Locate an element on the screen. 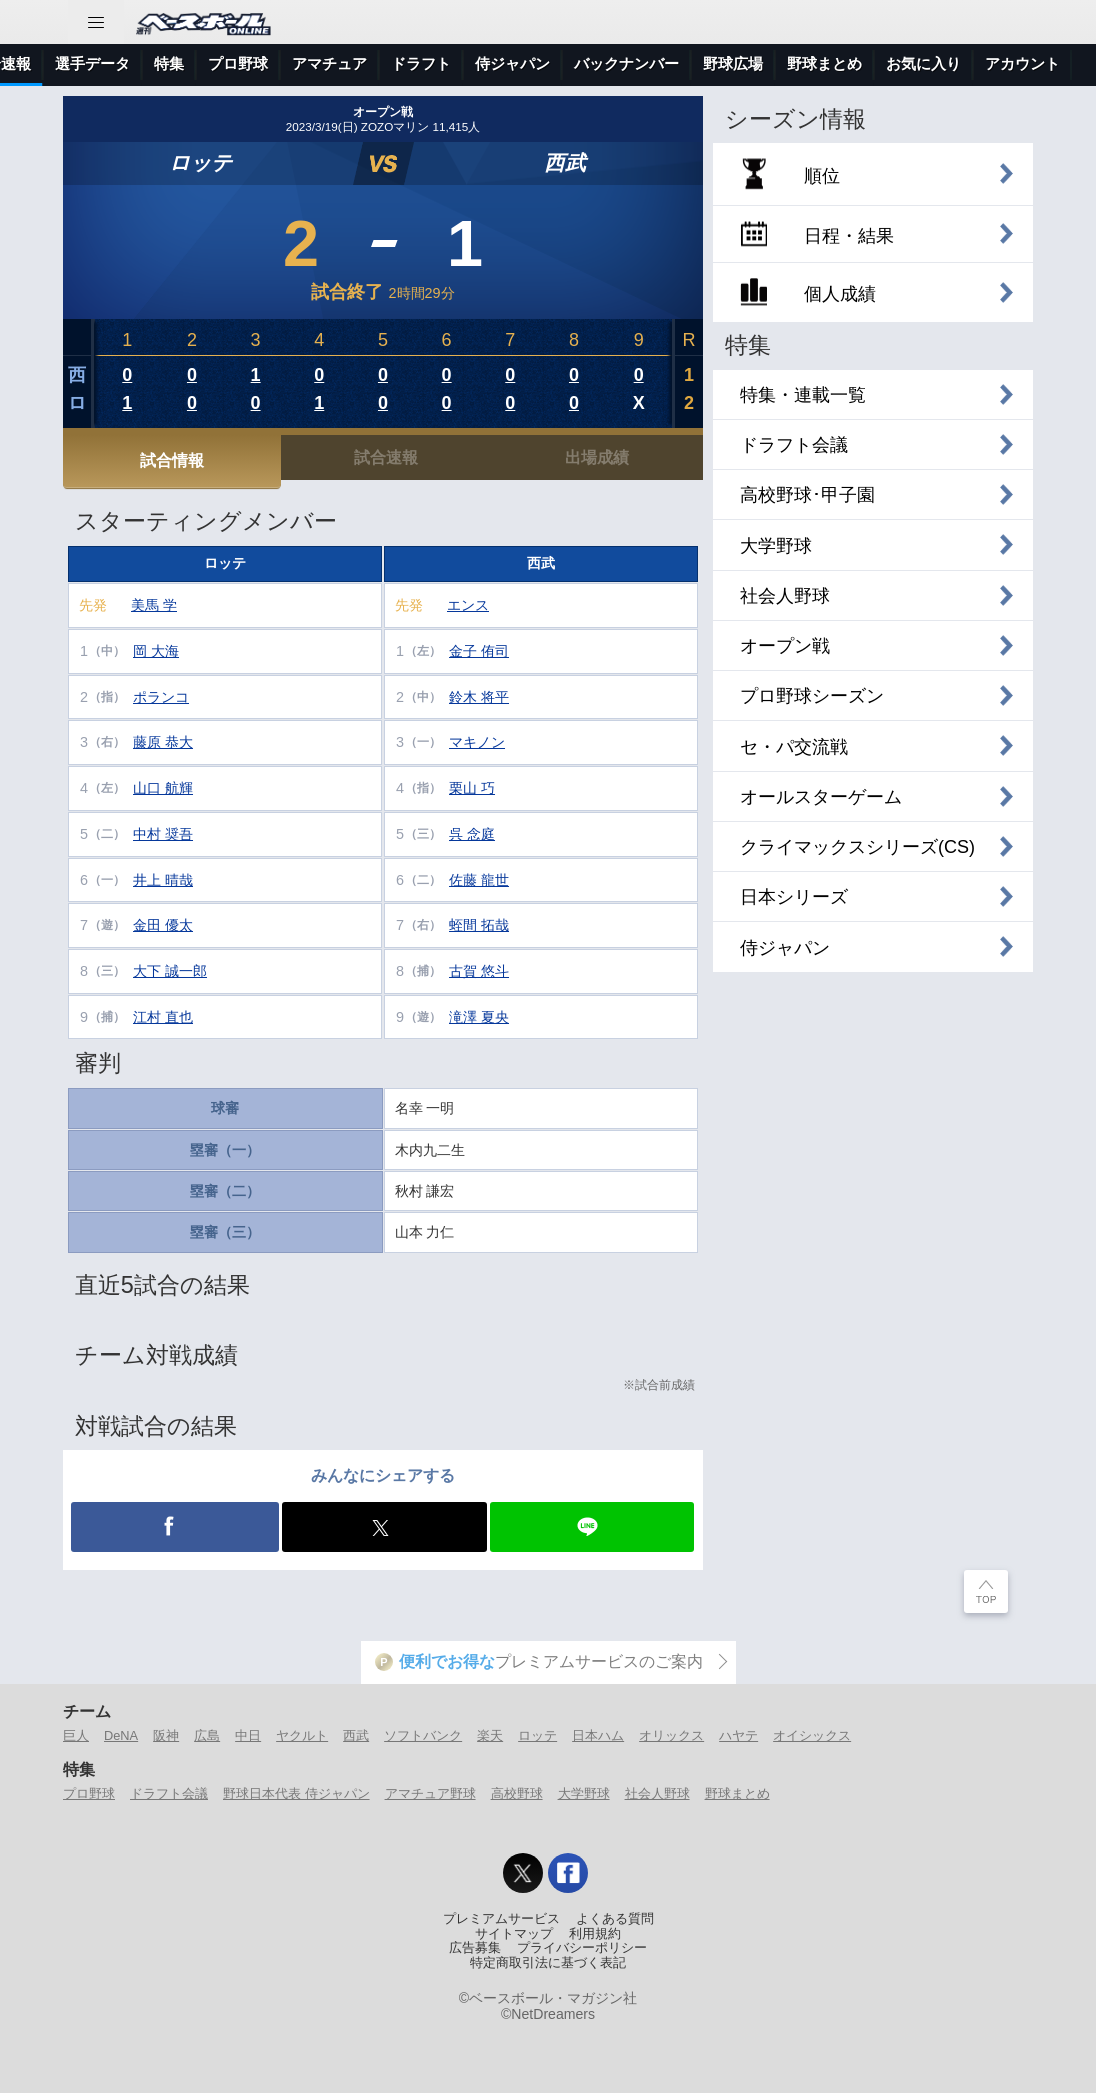 The image size is (1096, 2093). 広島 is located at coordinates (207, 1735).